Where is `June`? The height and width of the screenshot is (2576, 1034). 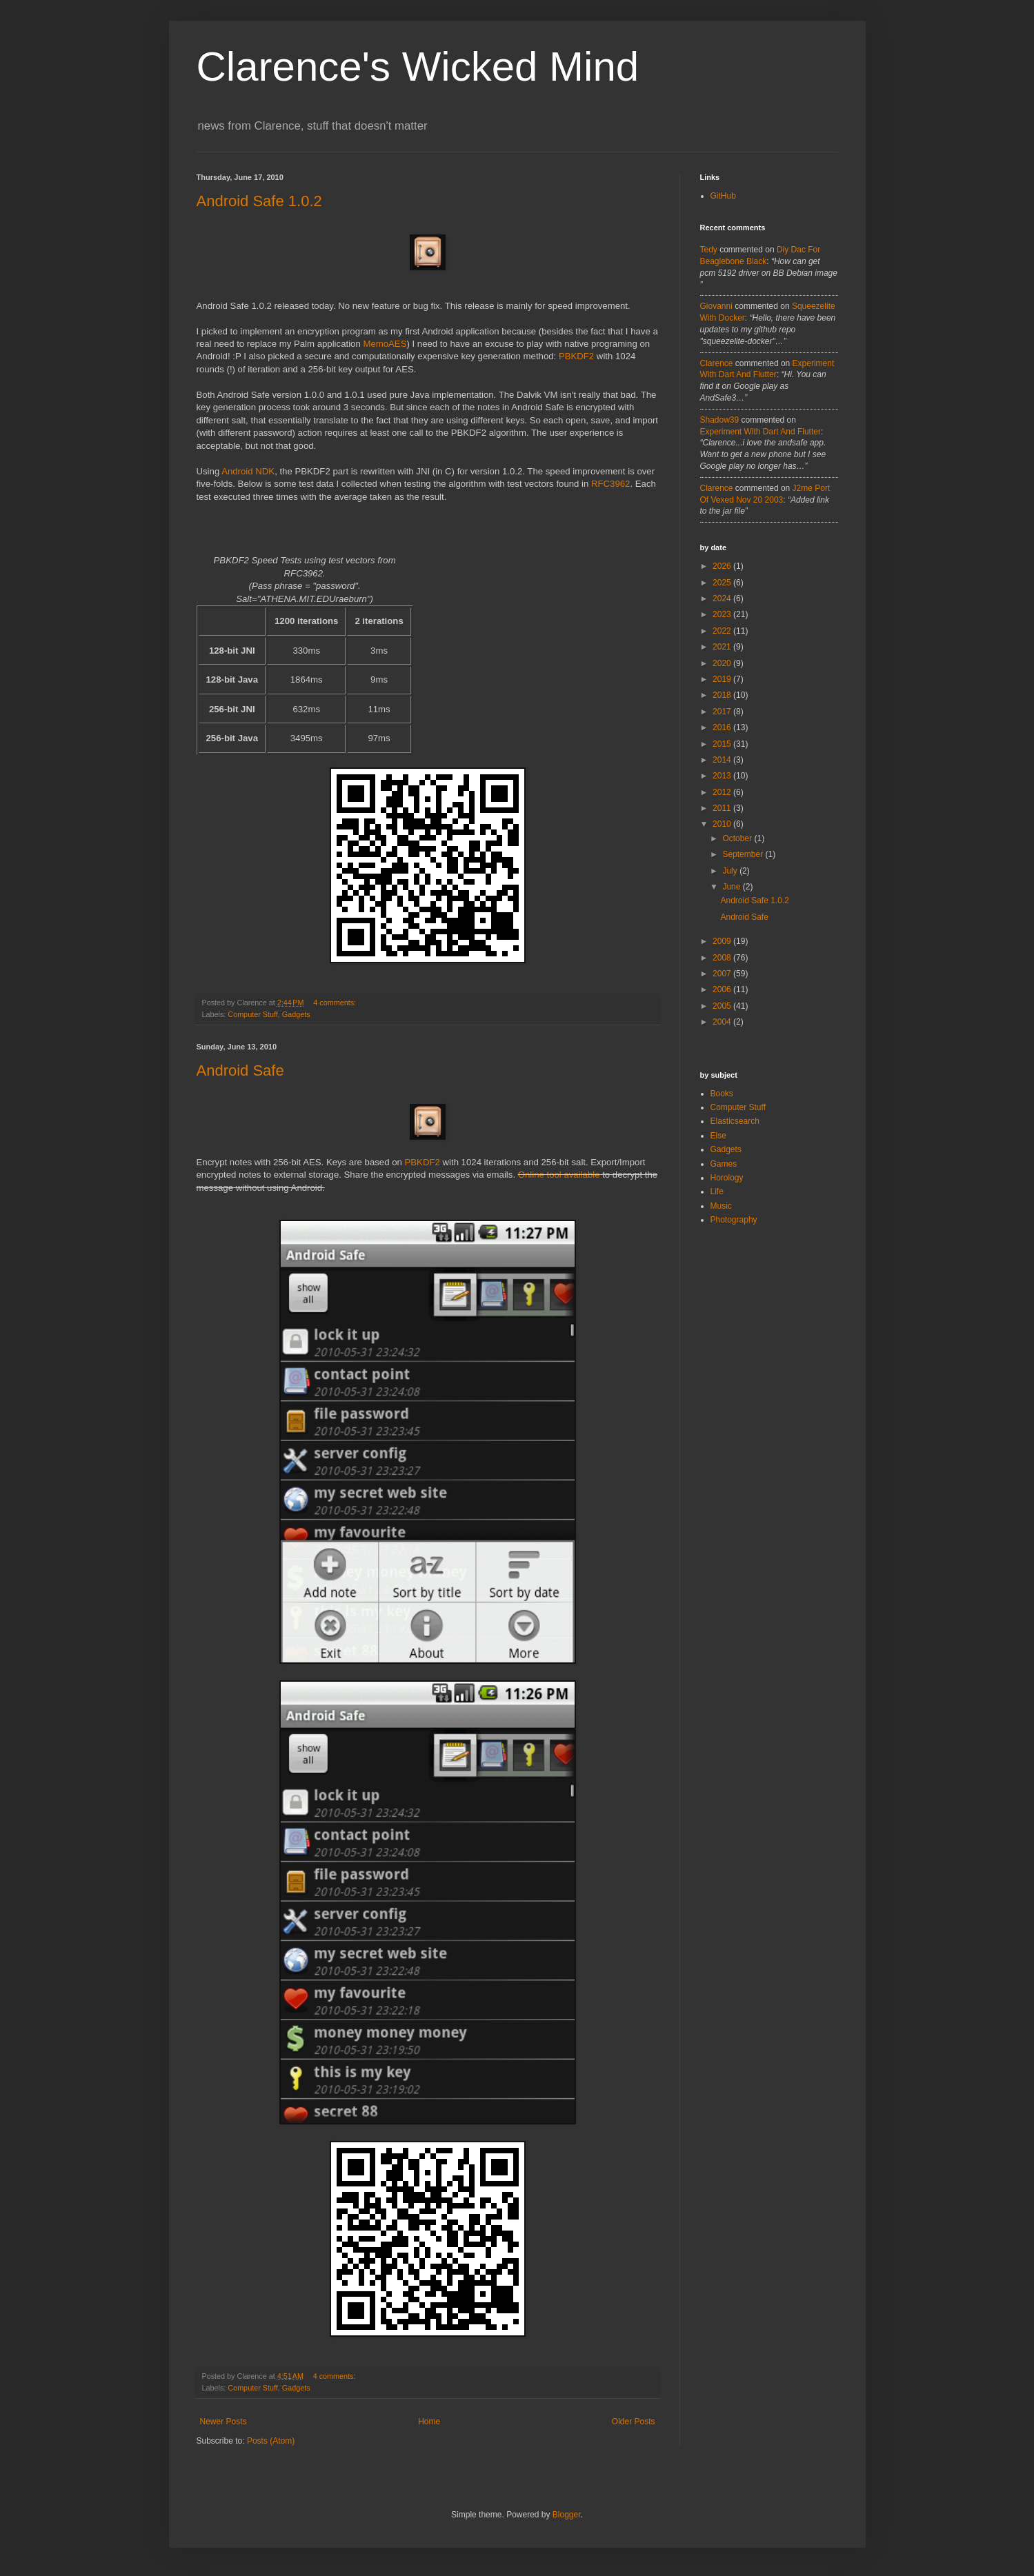
June is located at coordinates (732, 887).